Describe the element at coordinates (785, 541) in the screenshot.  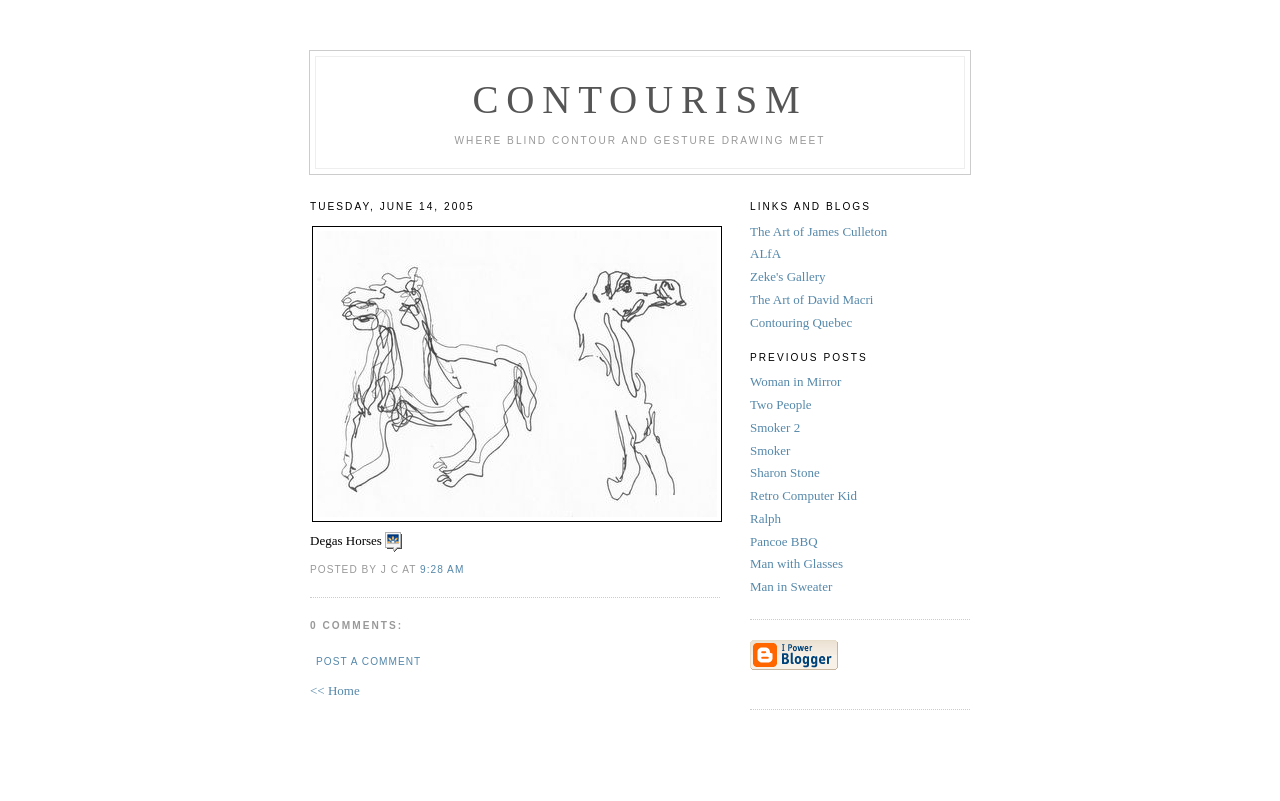
I see `Pancoe BBQ` at that location.